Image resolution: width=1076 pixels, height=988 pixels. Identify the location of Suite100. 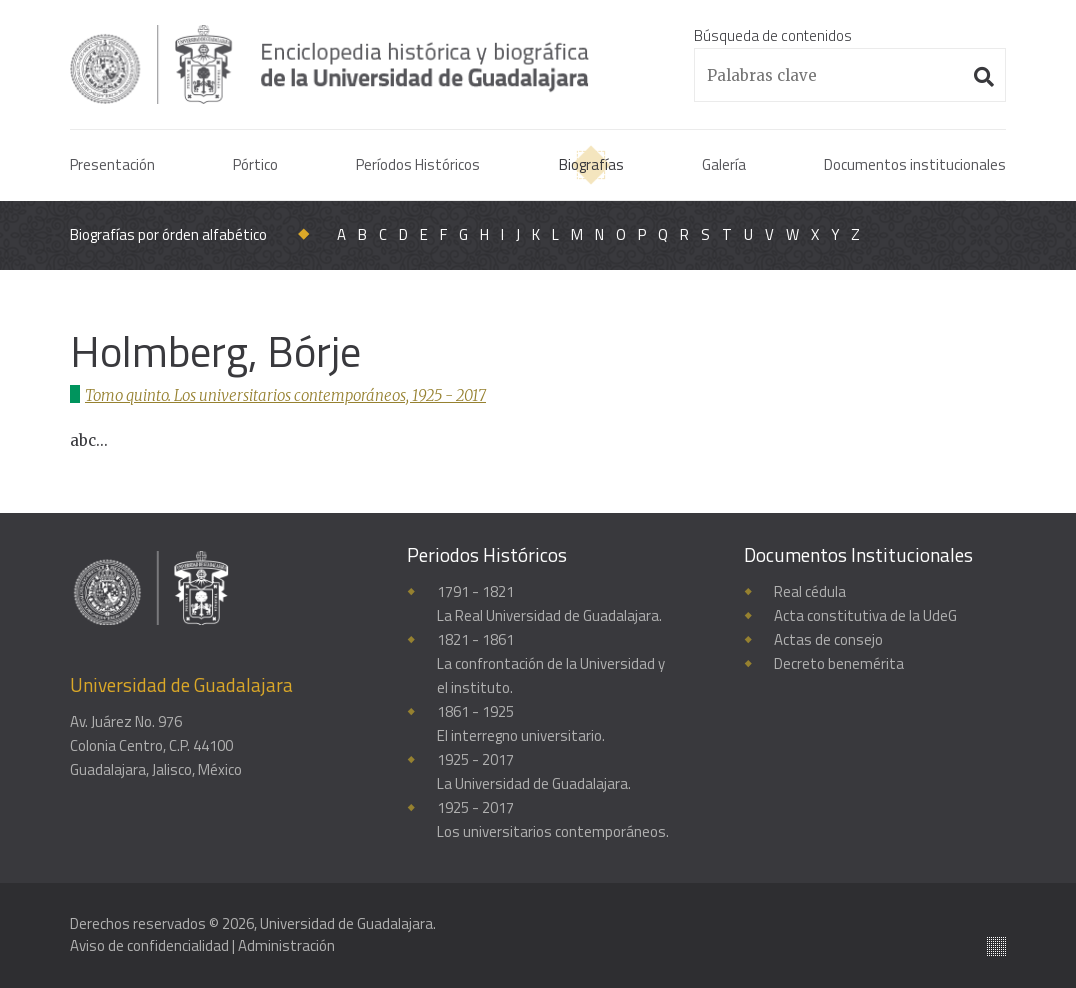
(996, 946).